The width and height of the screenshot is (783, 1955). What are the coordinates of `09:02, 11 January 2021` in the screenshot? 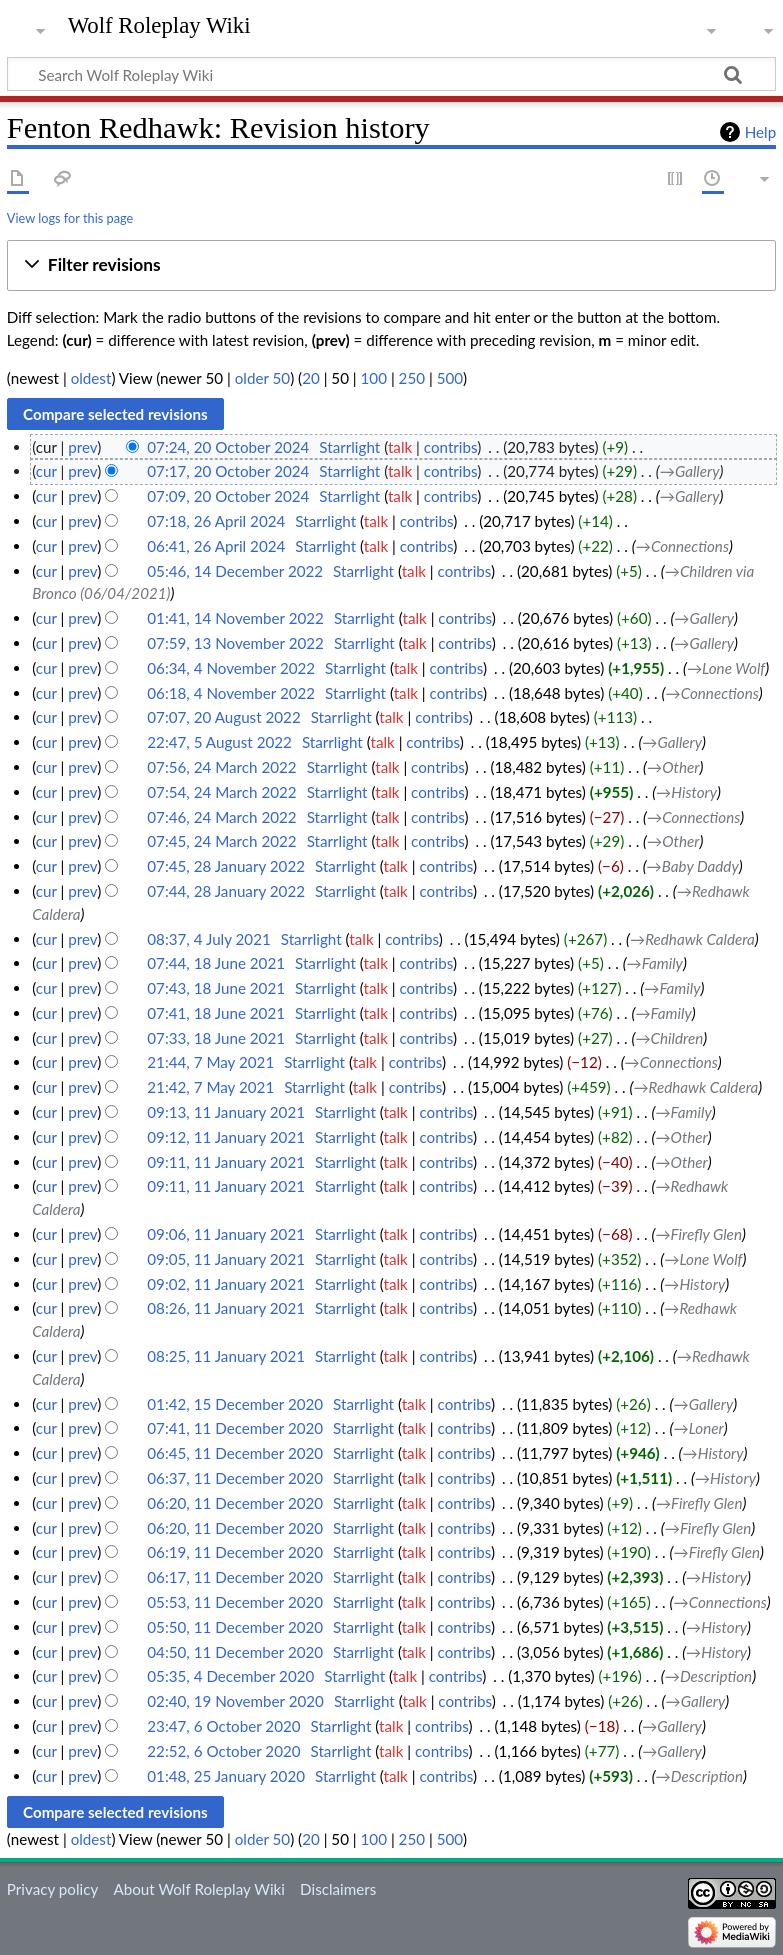 It's located at (226, 1284).